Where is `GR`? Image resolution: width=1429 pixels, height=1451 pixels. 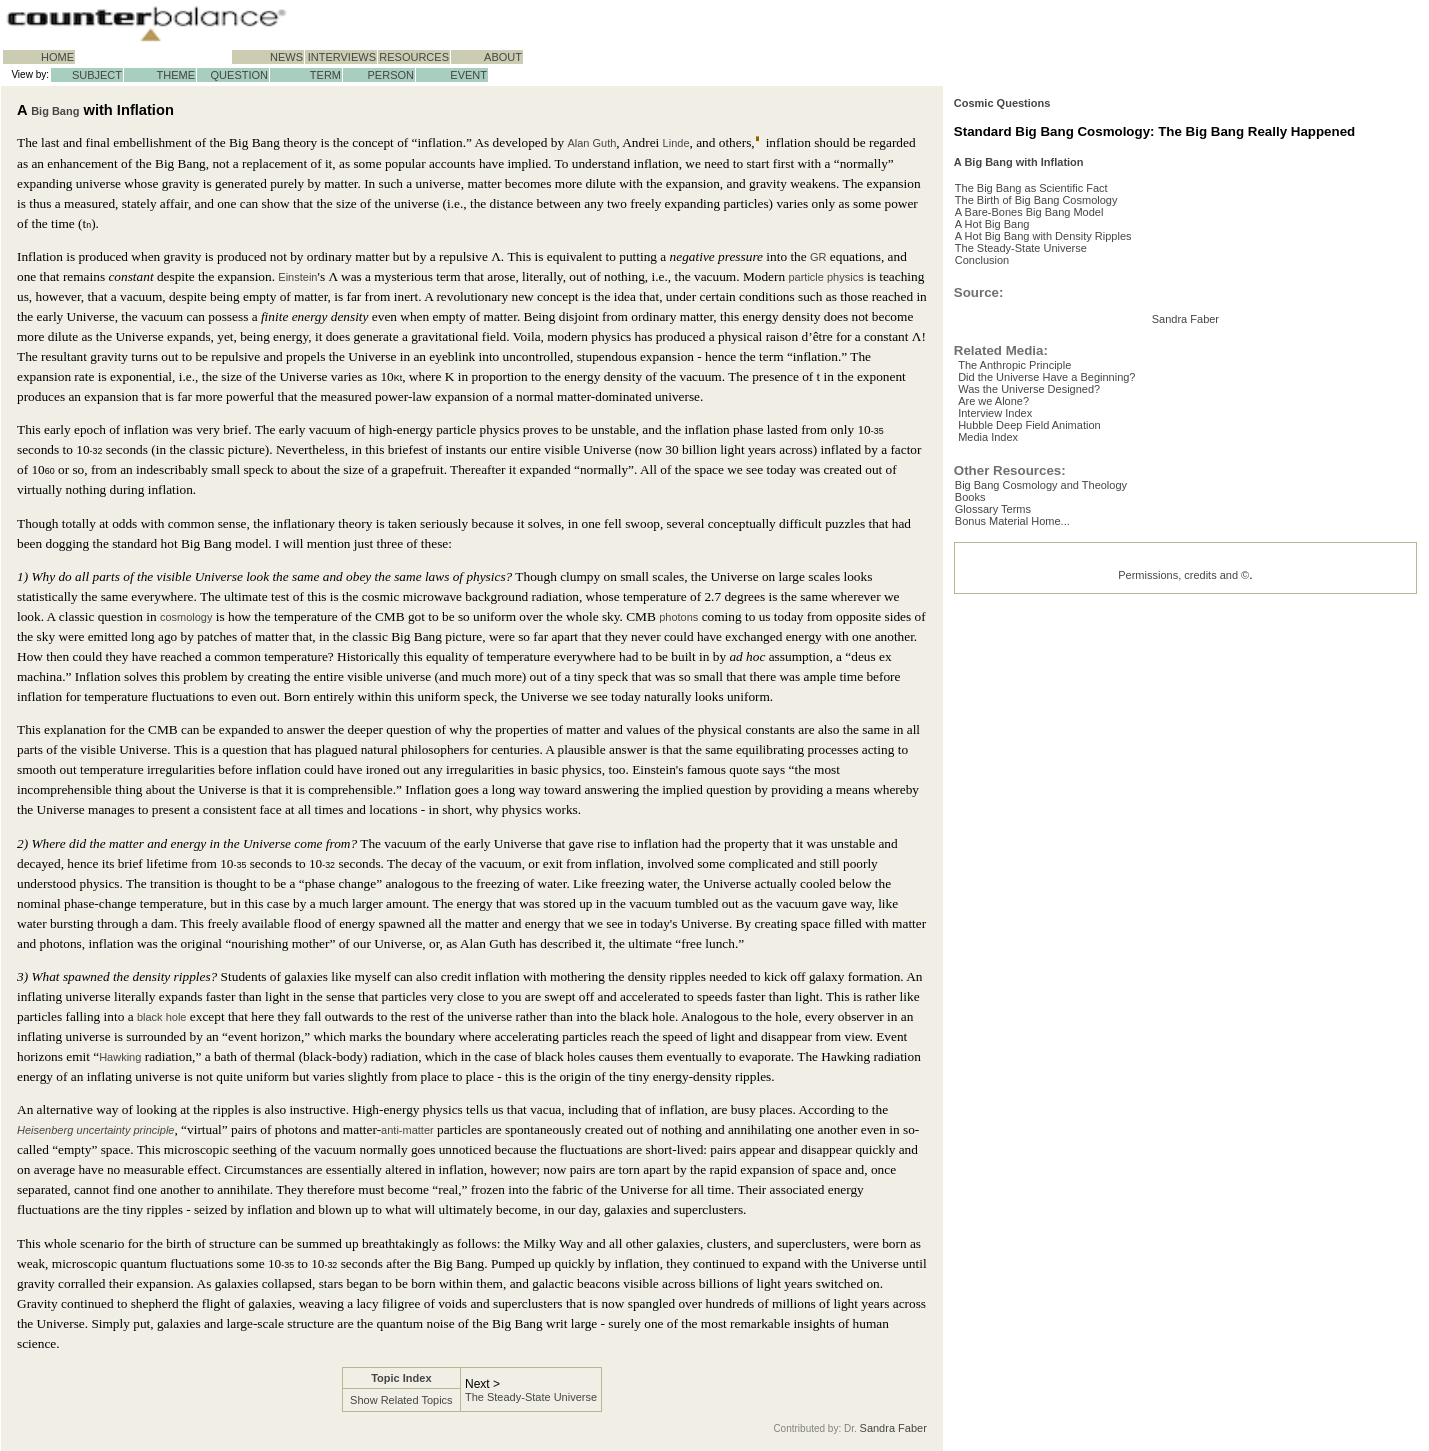
GR is located at coordinates (818, 257).